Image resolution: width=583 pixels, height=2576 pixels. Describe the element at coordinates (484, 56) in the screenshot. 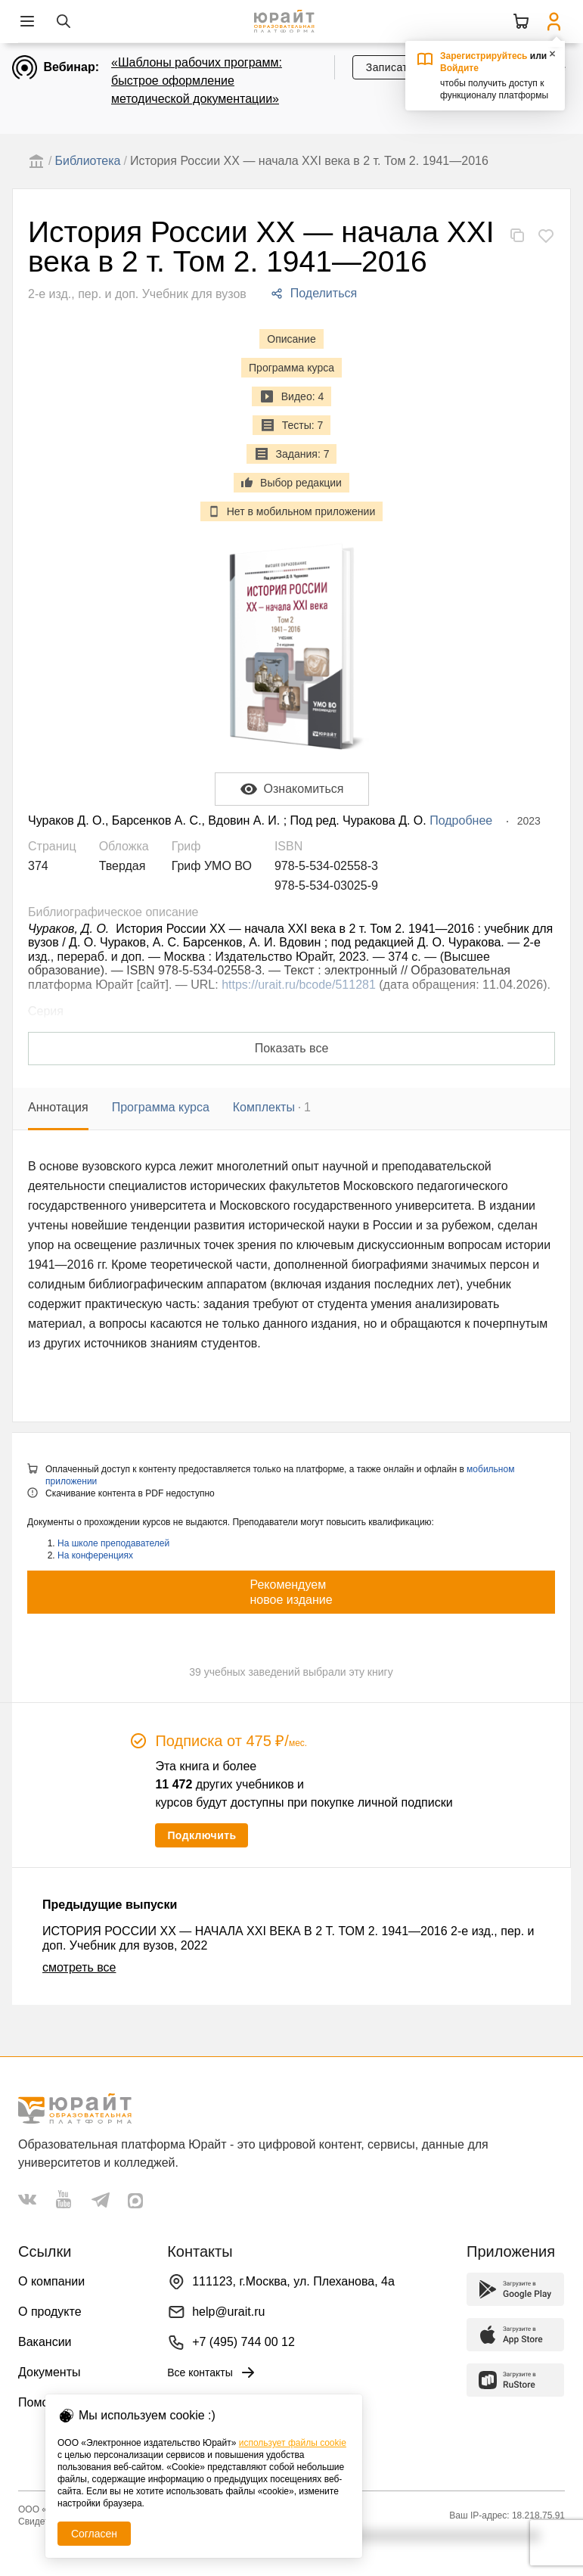

I see `Зарегистрируйтесь` at that location.